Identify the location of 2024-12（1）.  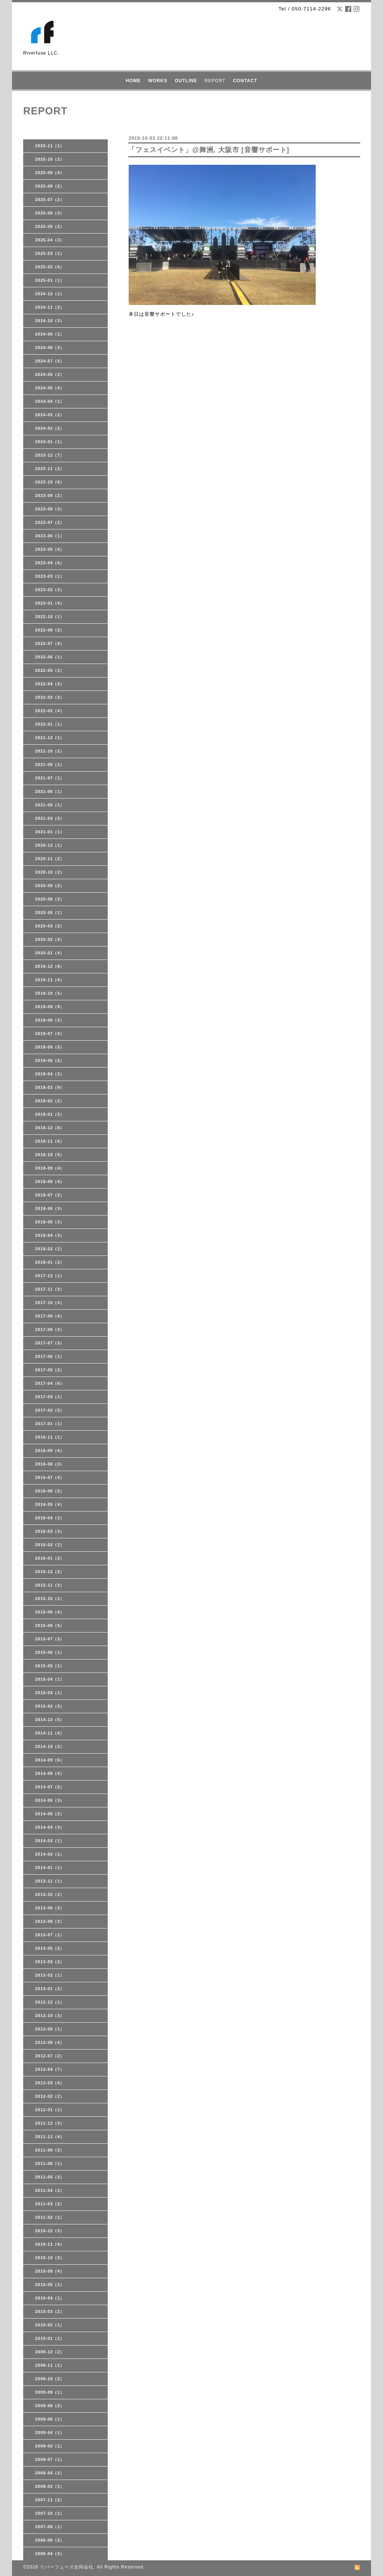
(50, 293).